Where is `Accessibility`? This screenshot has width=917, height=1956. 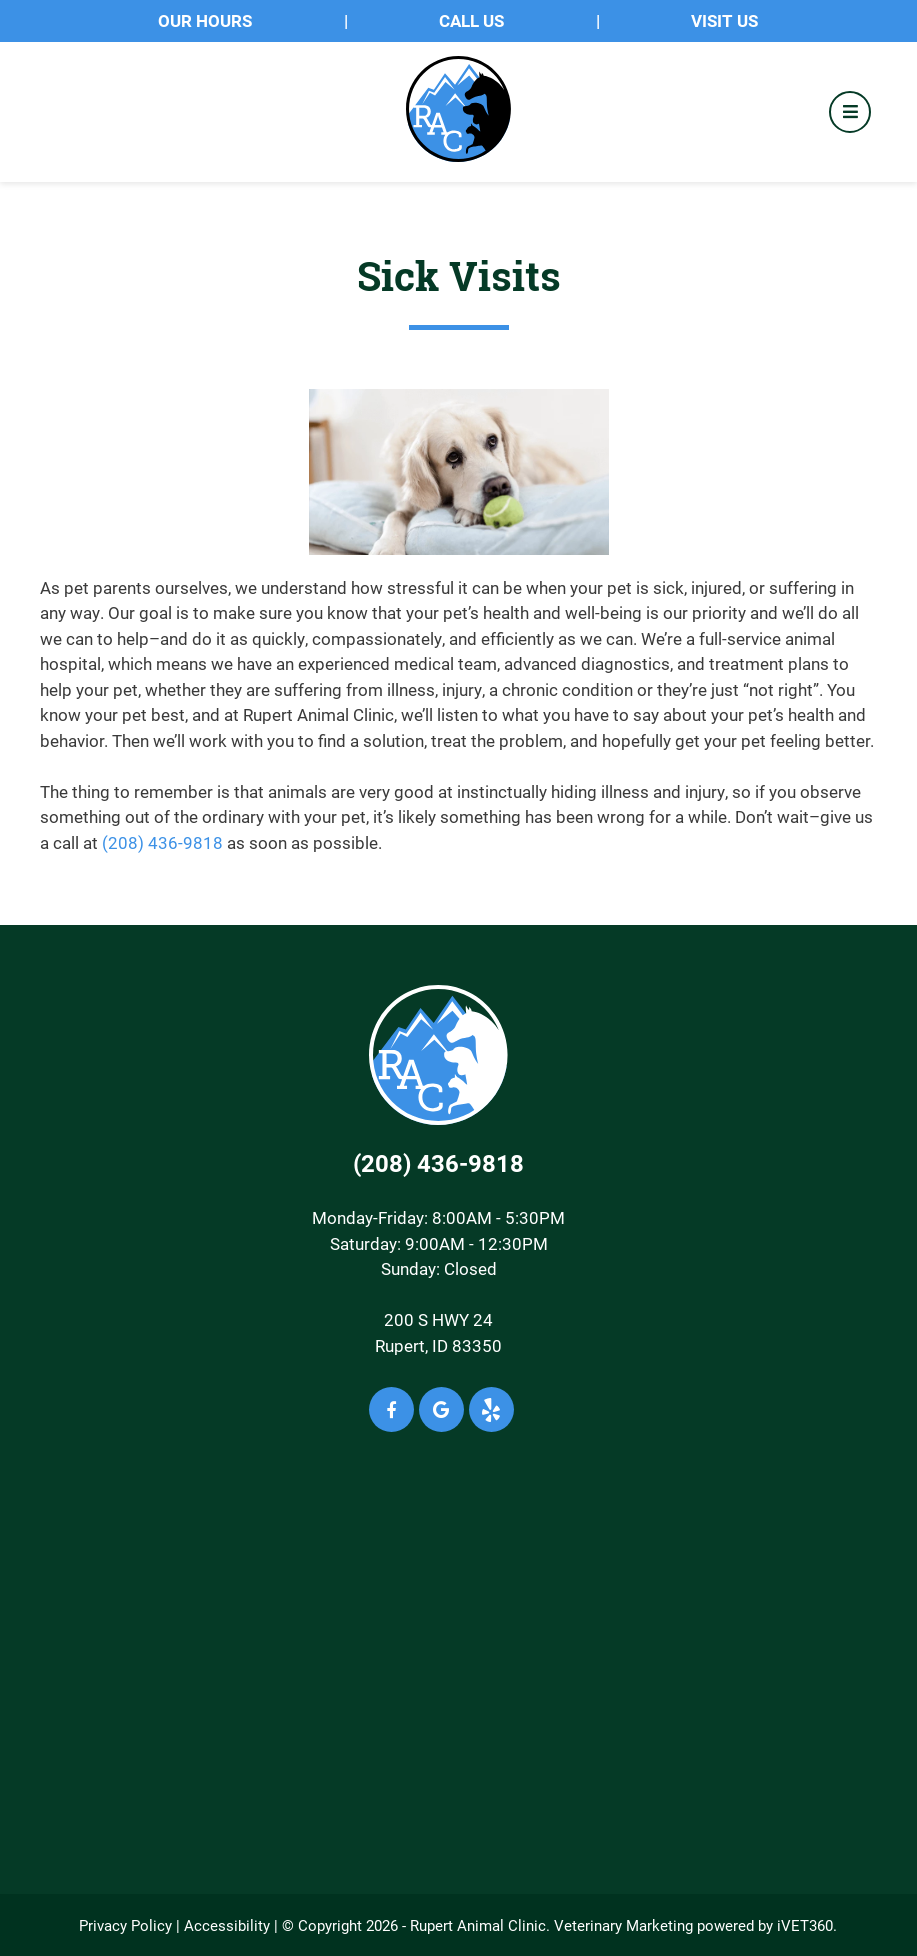 Accessibility is located at coordinates (227, 1925).